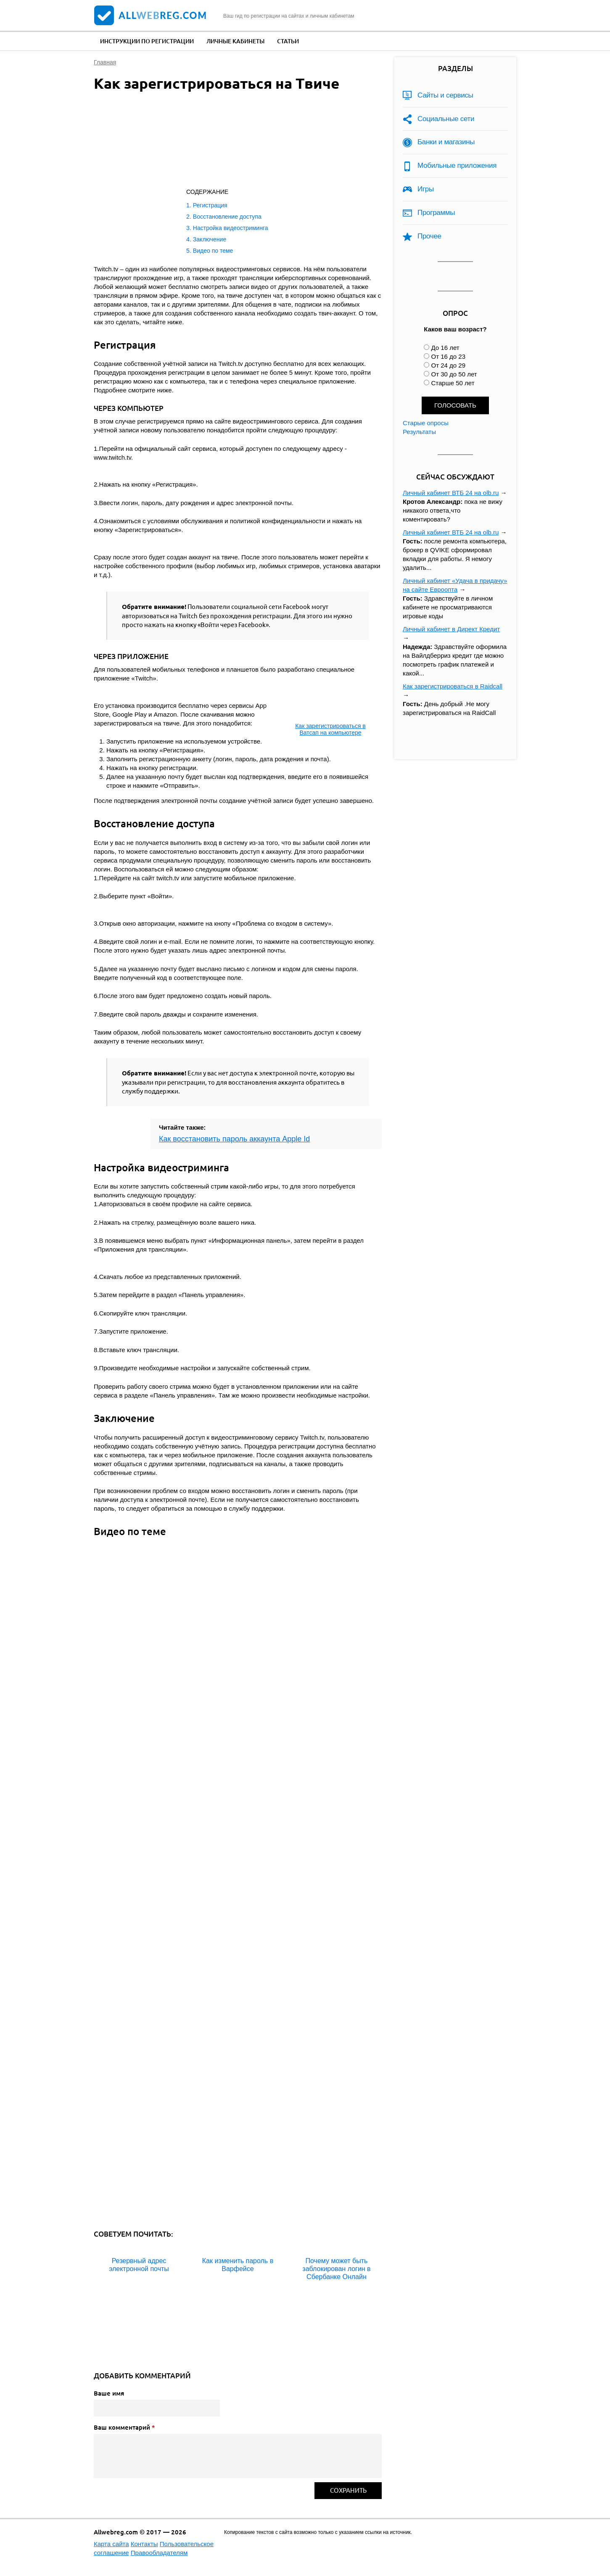  I want to click on Программы, so click(436, 213).